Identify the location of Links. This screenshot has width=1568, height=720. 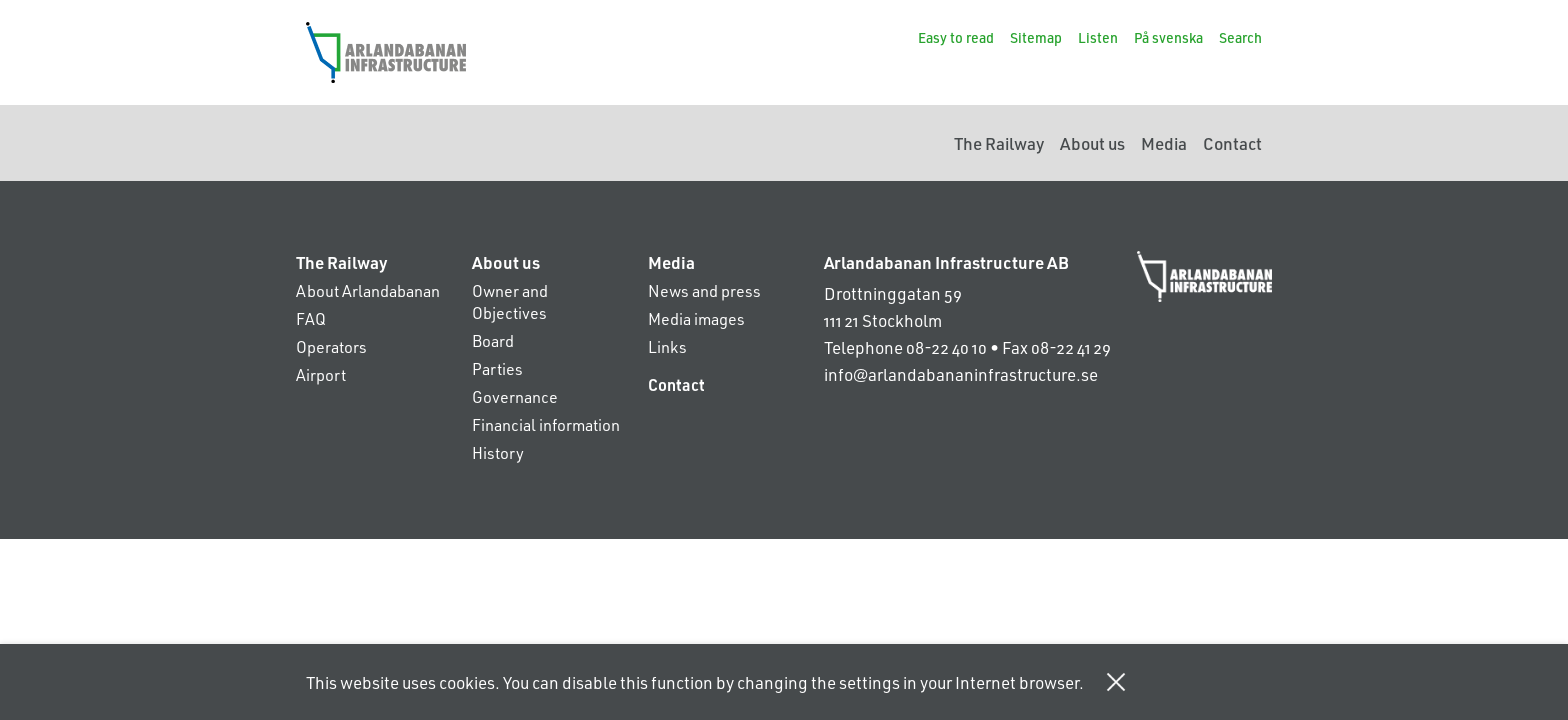
(667, 346).